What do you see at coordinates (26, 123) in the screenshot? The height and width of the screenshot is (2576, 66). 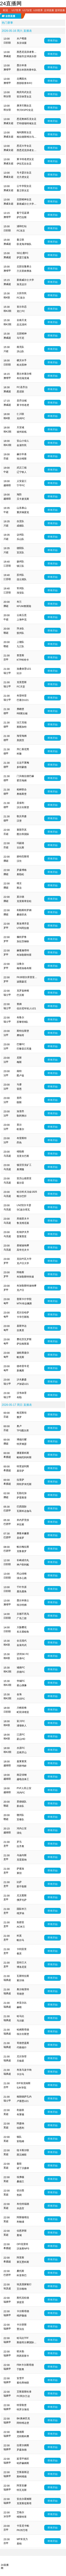 I see `芒特德瑞特城女足` at bounding box center [26, 123].